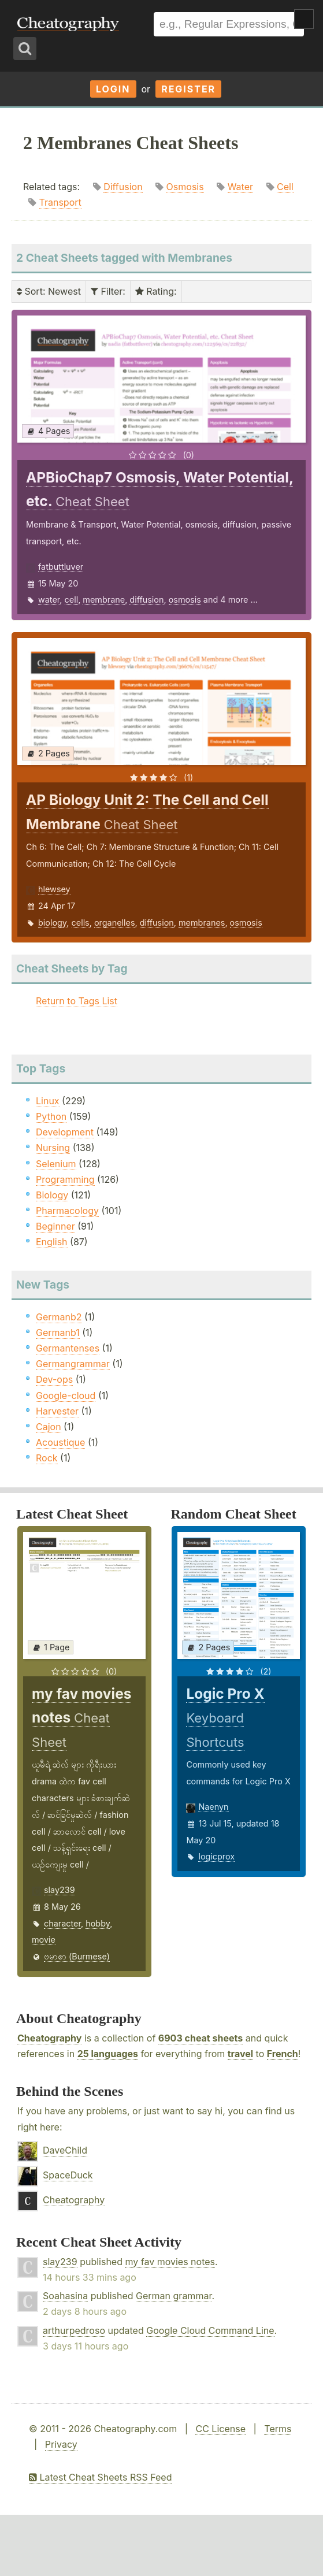 The height and width of the screenshot is (2576, 323). Describe the element at coordinates (98, 1923) in the screenshot. I see `hobby` at that location.